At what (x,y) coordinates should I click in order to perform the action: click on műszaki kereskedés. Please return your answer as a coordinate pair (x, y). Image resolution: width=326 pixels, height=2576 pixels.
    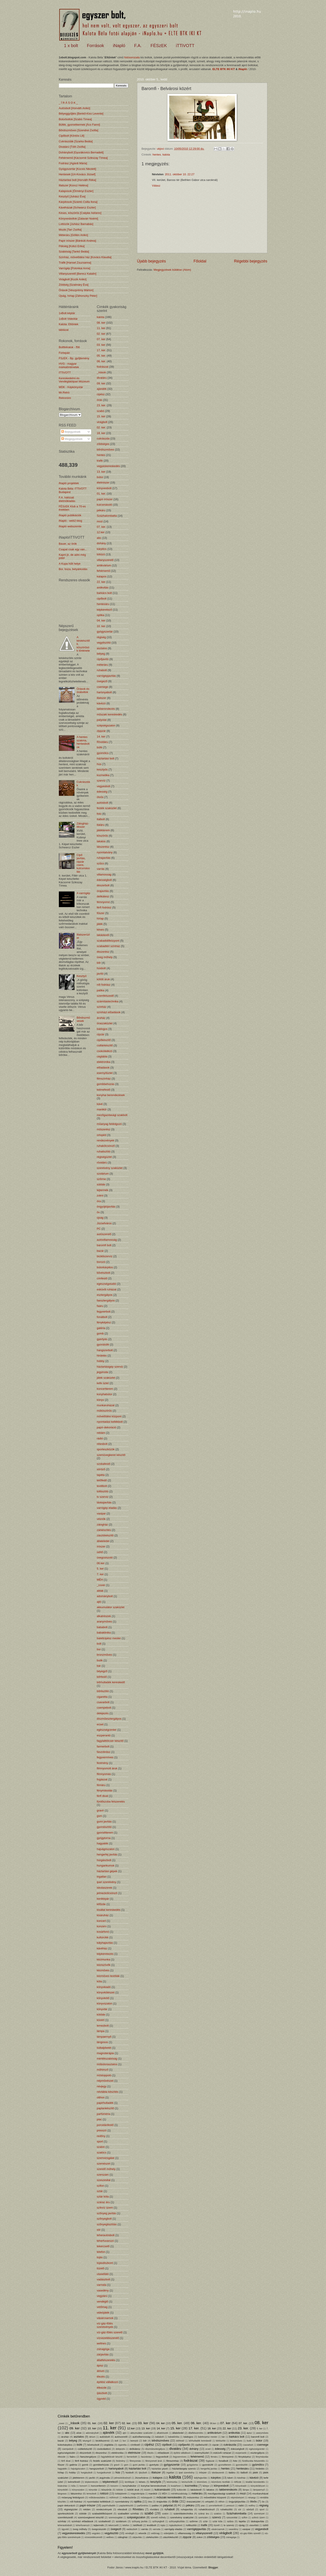
    Looking at the image, I should click on (109, 714).